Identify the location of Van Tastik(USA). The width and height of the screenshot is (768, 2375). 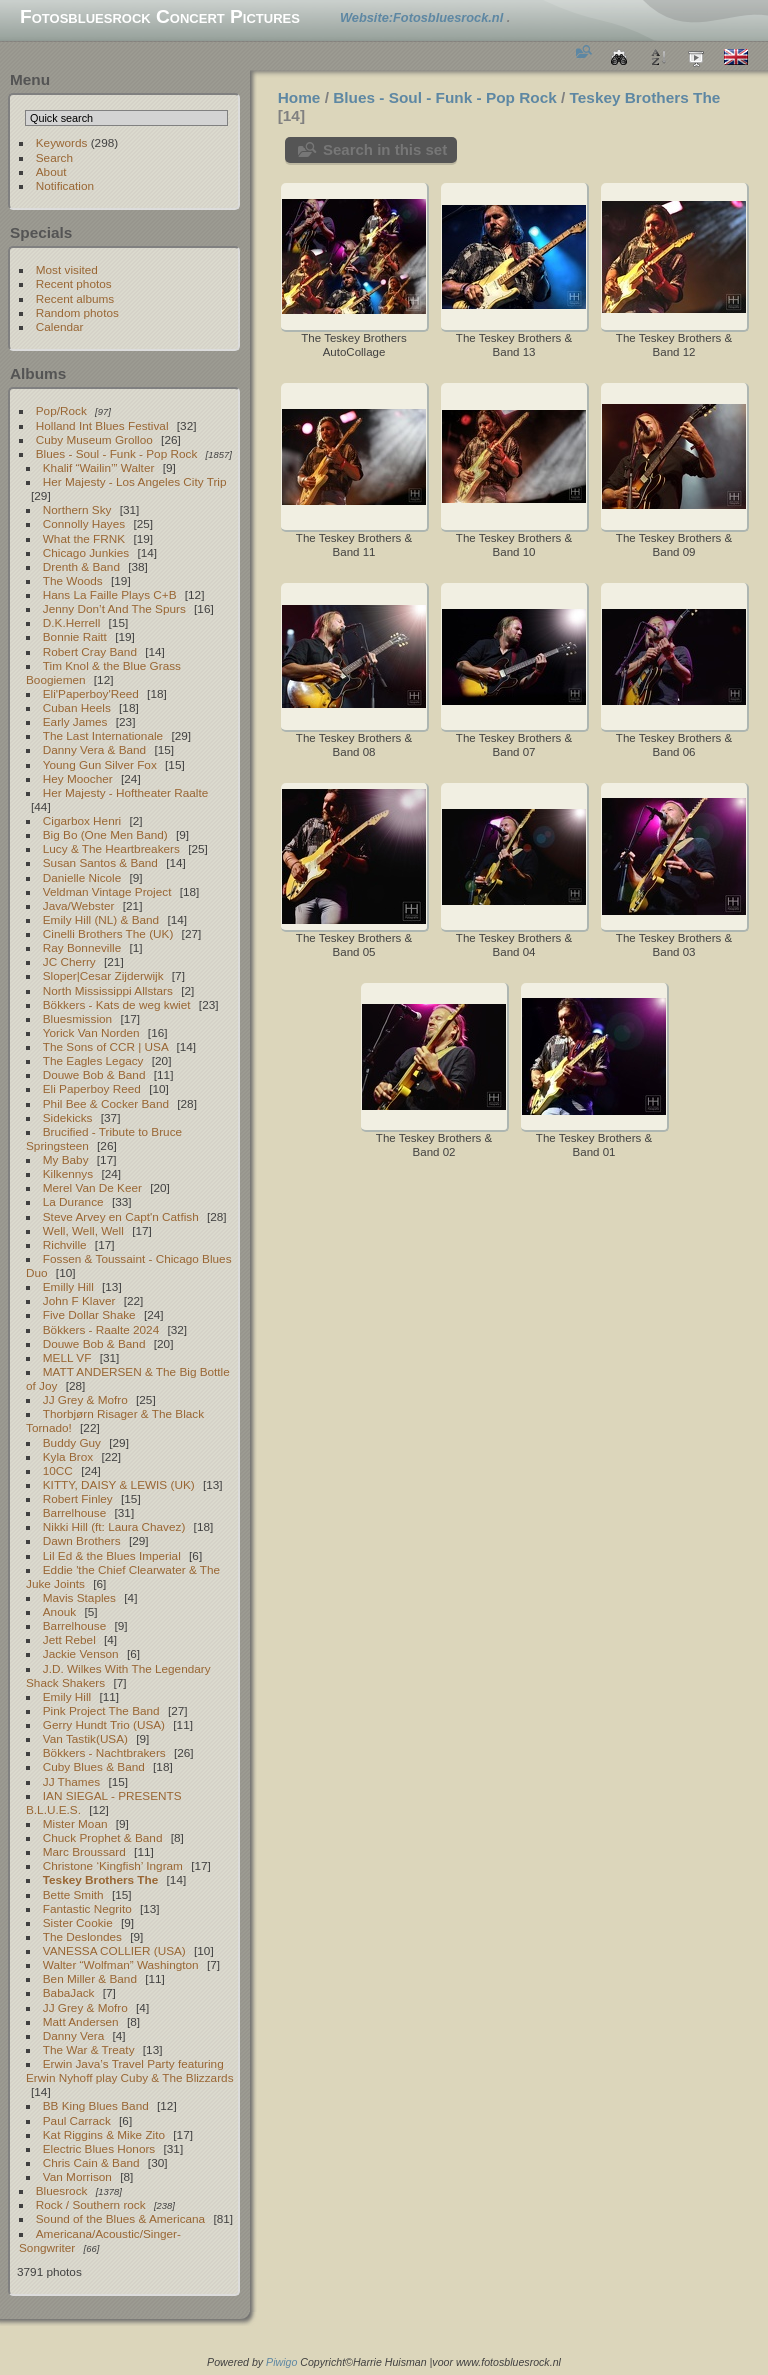
(85, 1738).